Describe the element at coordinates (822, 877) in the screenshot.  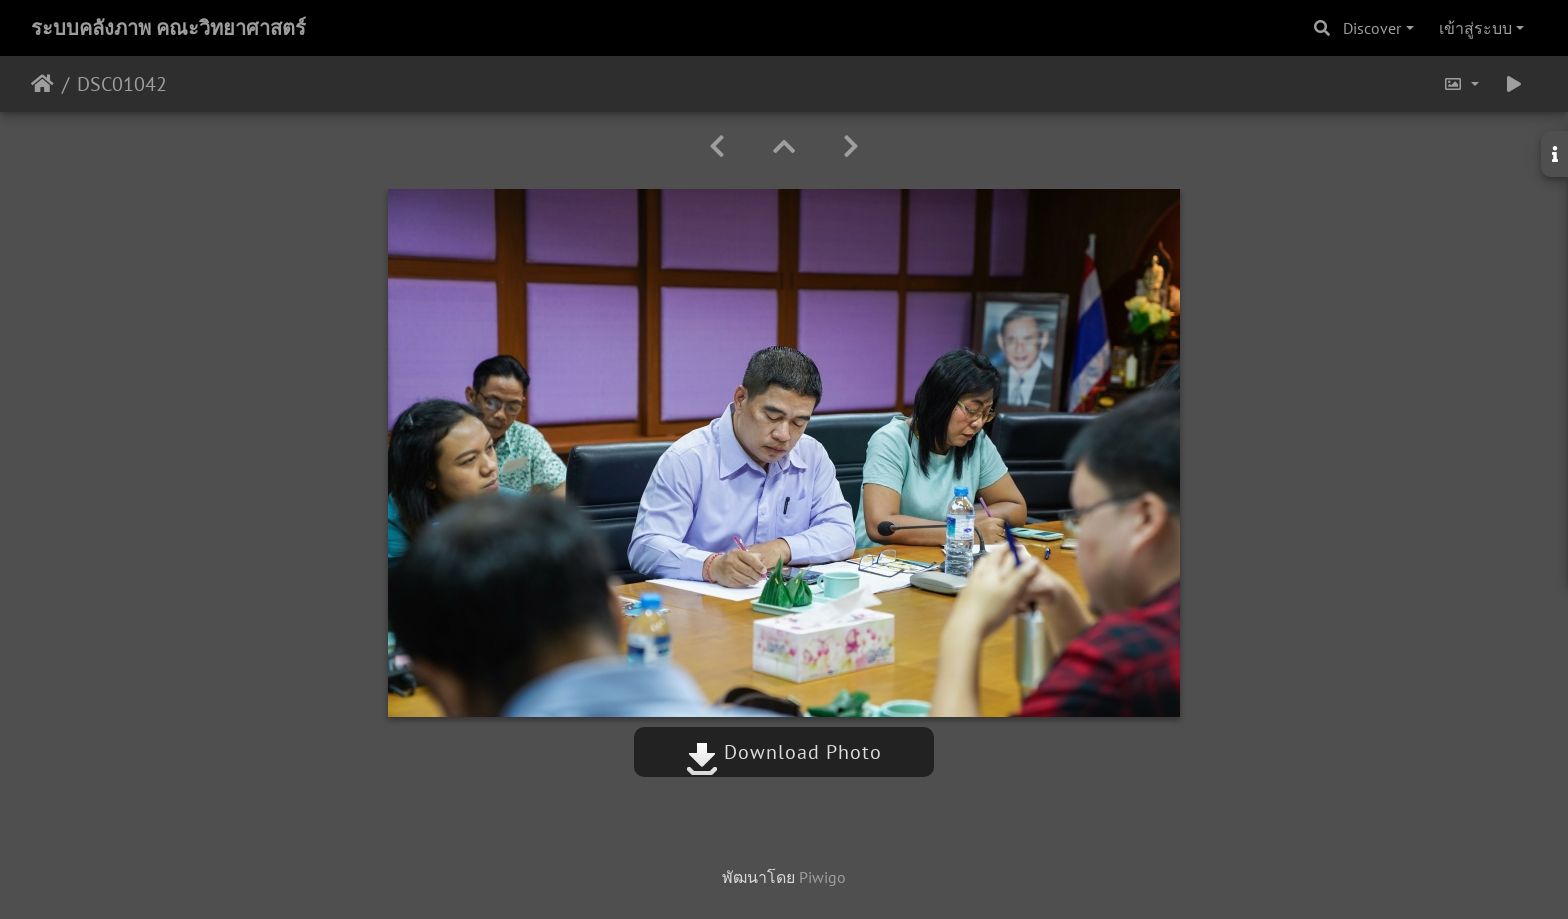
I see `Piwigo` at that location.